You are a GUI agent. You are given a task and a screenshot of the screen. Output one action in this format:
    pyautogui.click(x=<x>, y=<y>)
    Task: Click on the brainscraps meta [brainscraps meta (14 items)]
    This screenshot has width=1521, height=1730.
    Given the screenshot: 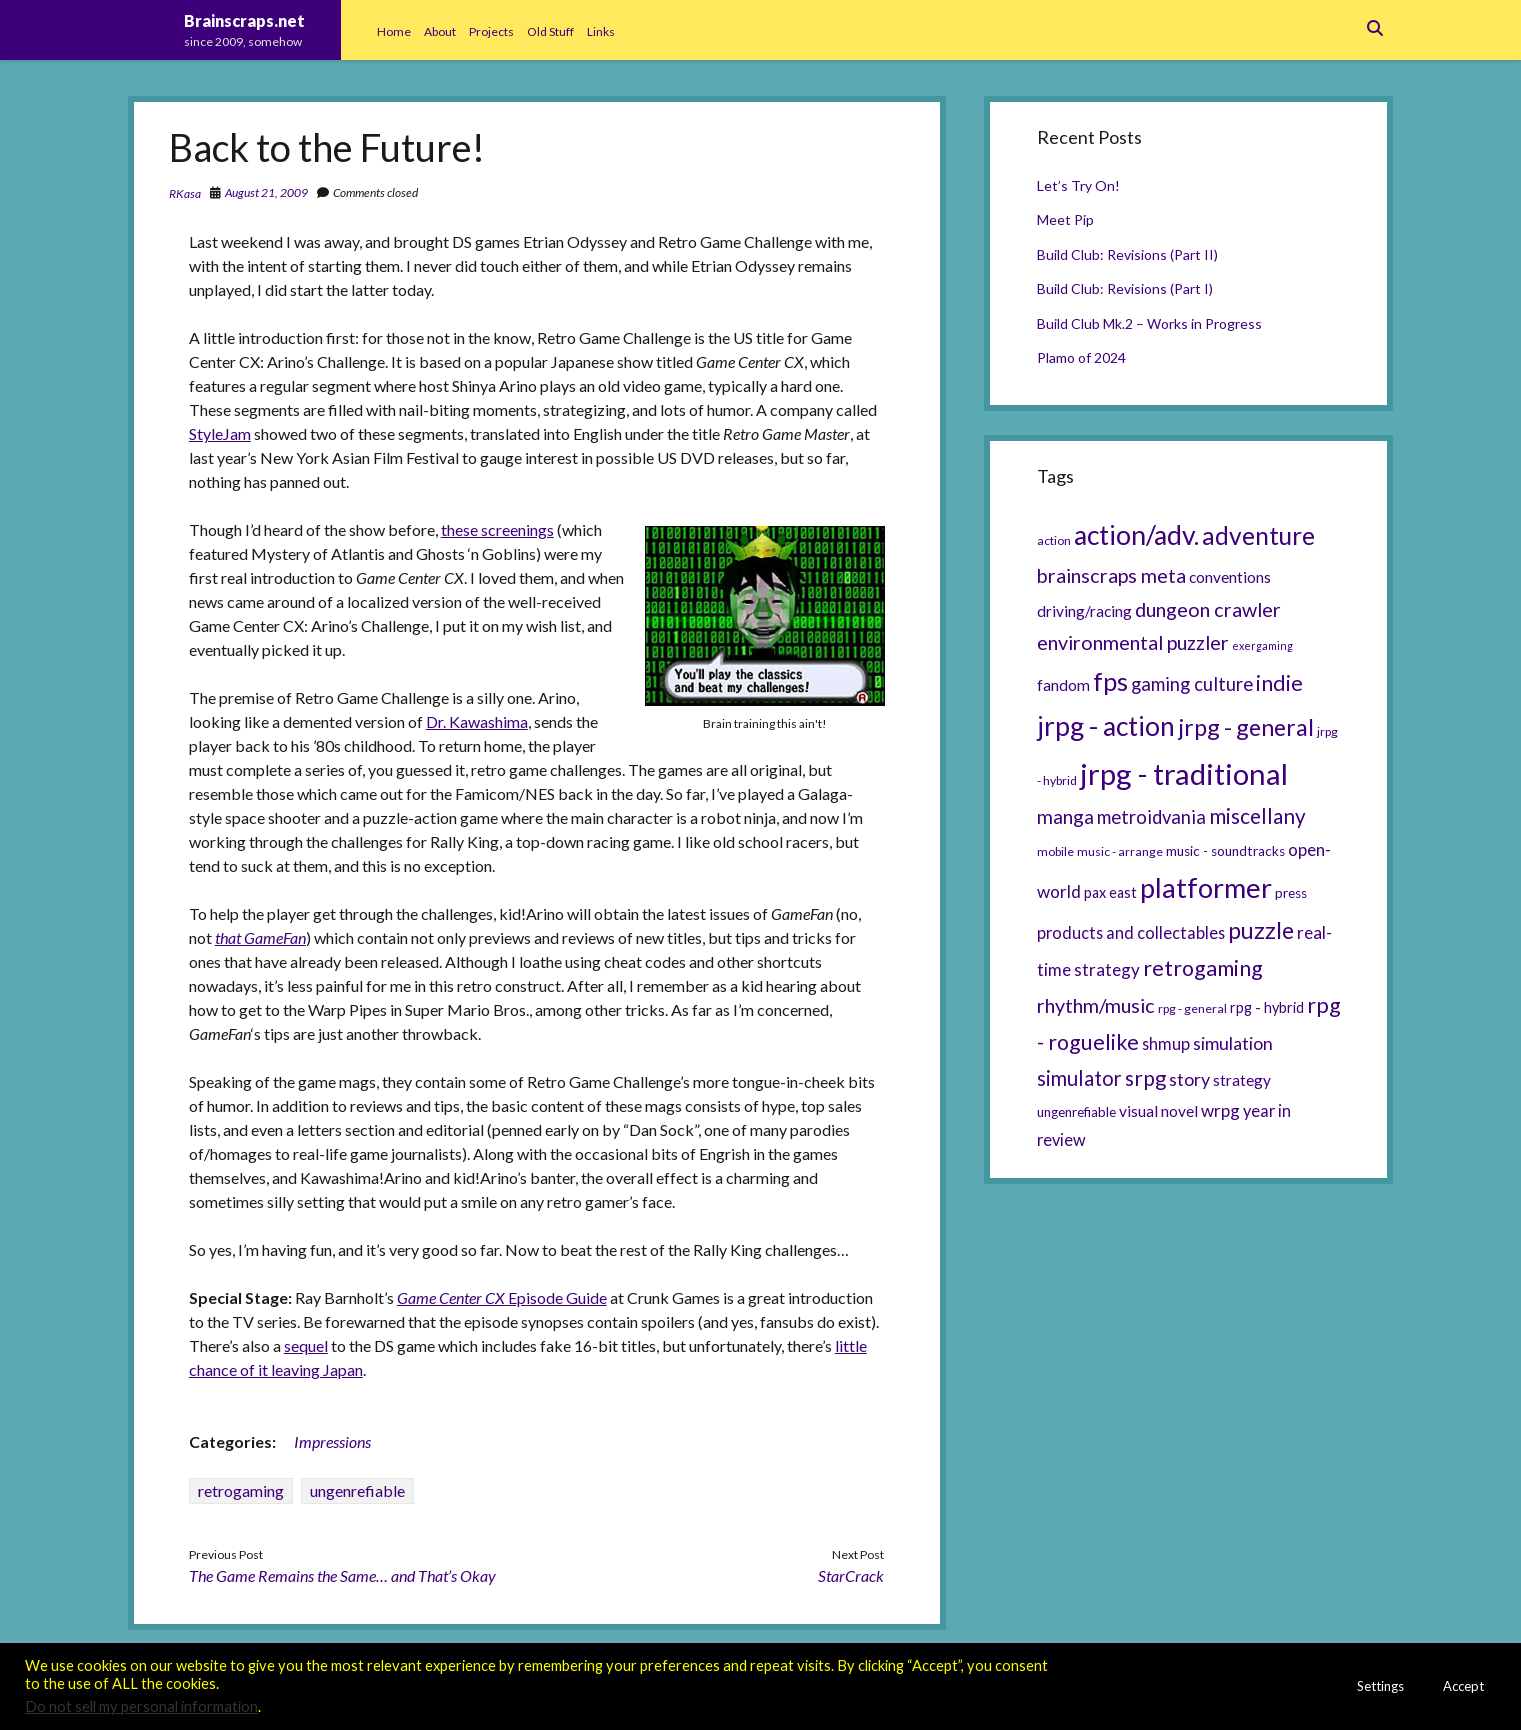 What is the action you would take?
    pyautogui.click(x=1111, y=575)
    